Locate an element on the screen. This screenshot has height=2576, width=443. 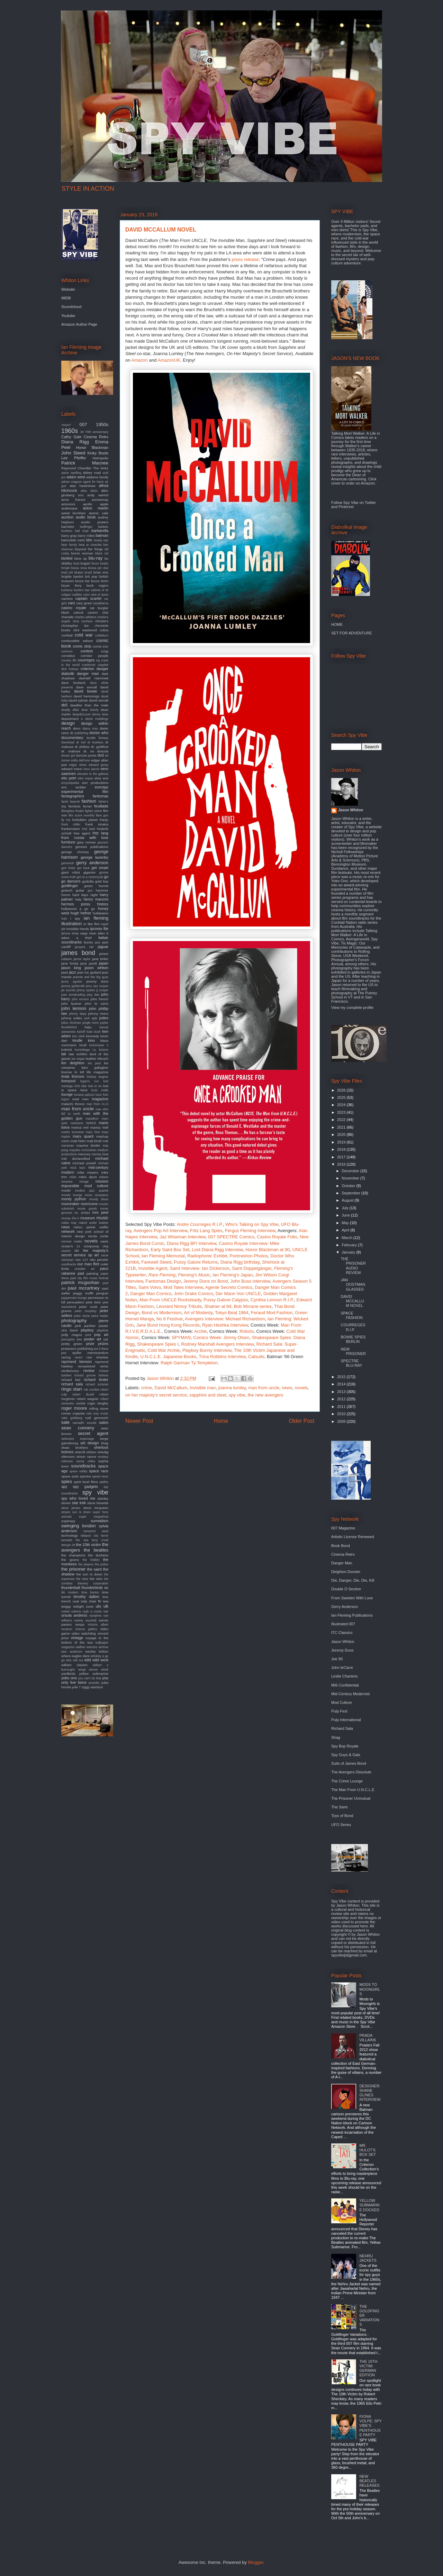
Jaz Wiseman Interview is located at coordinates (183, 1236).